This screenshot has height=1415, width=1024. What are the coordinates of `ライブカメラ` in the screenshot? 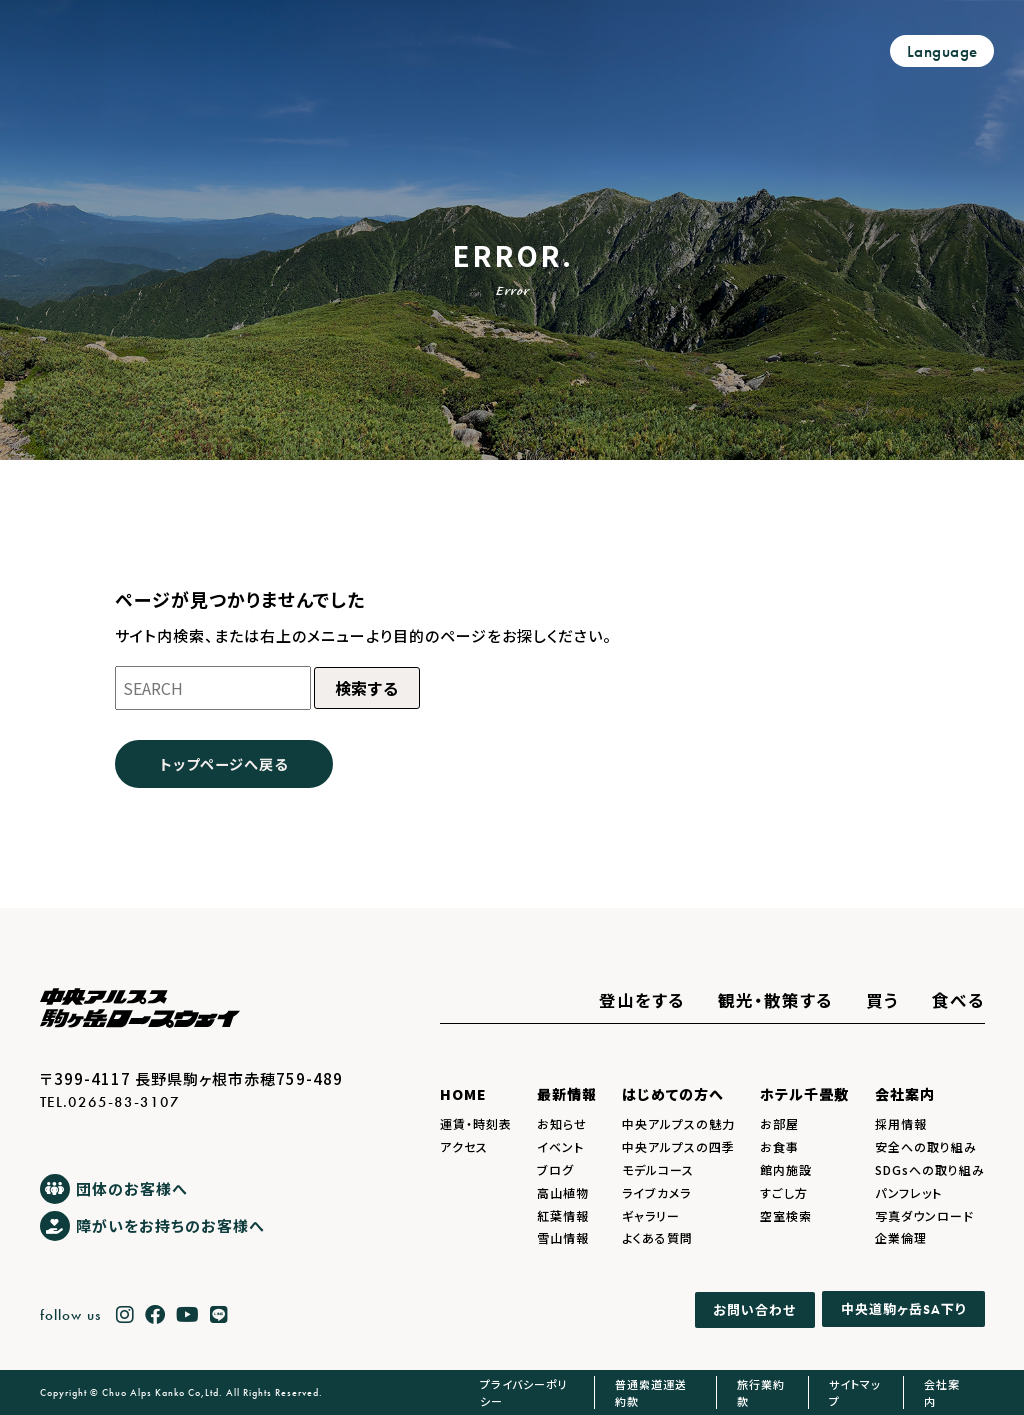 It's located at (656, 1192).